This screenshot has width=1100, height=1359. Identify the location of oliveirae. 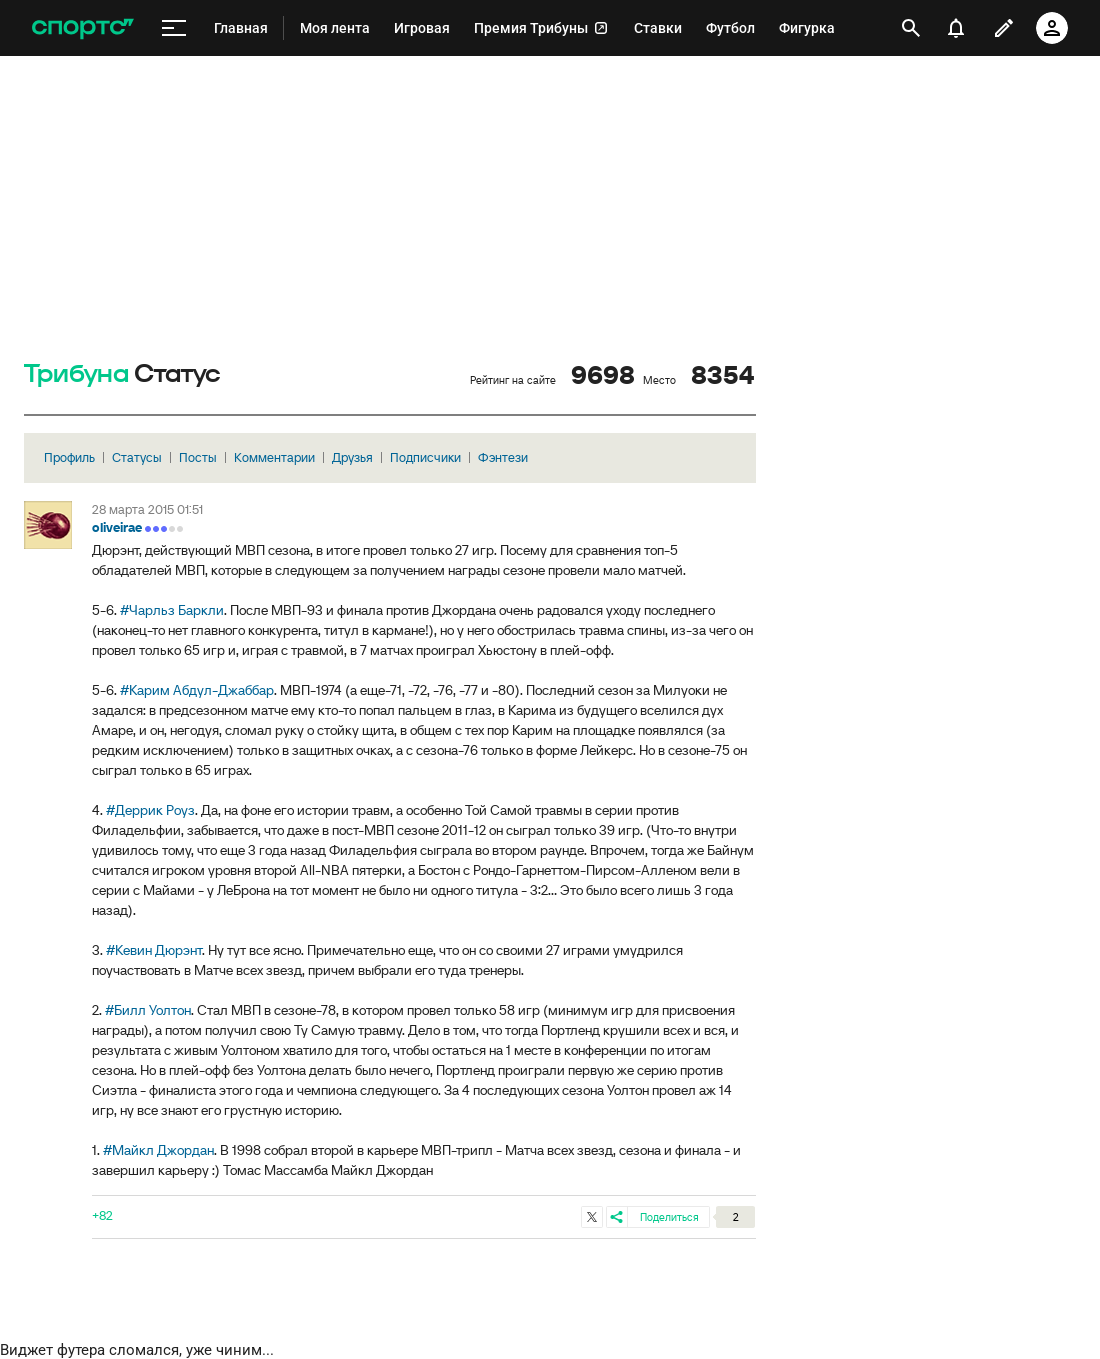
(117, 527).